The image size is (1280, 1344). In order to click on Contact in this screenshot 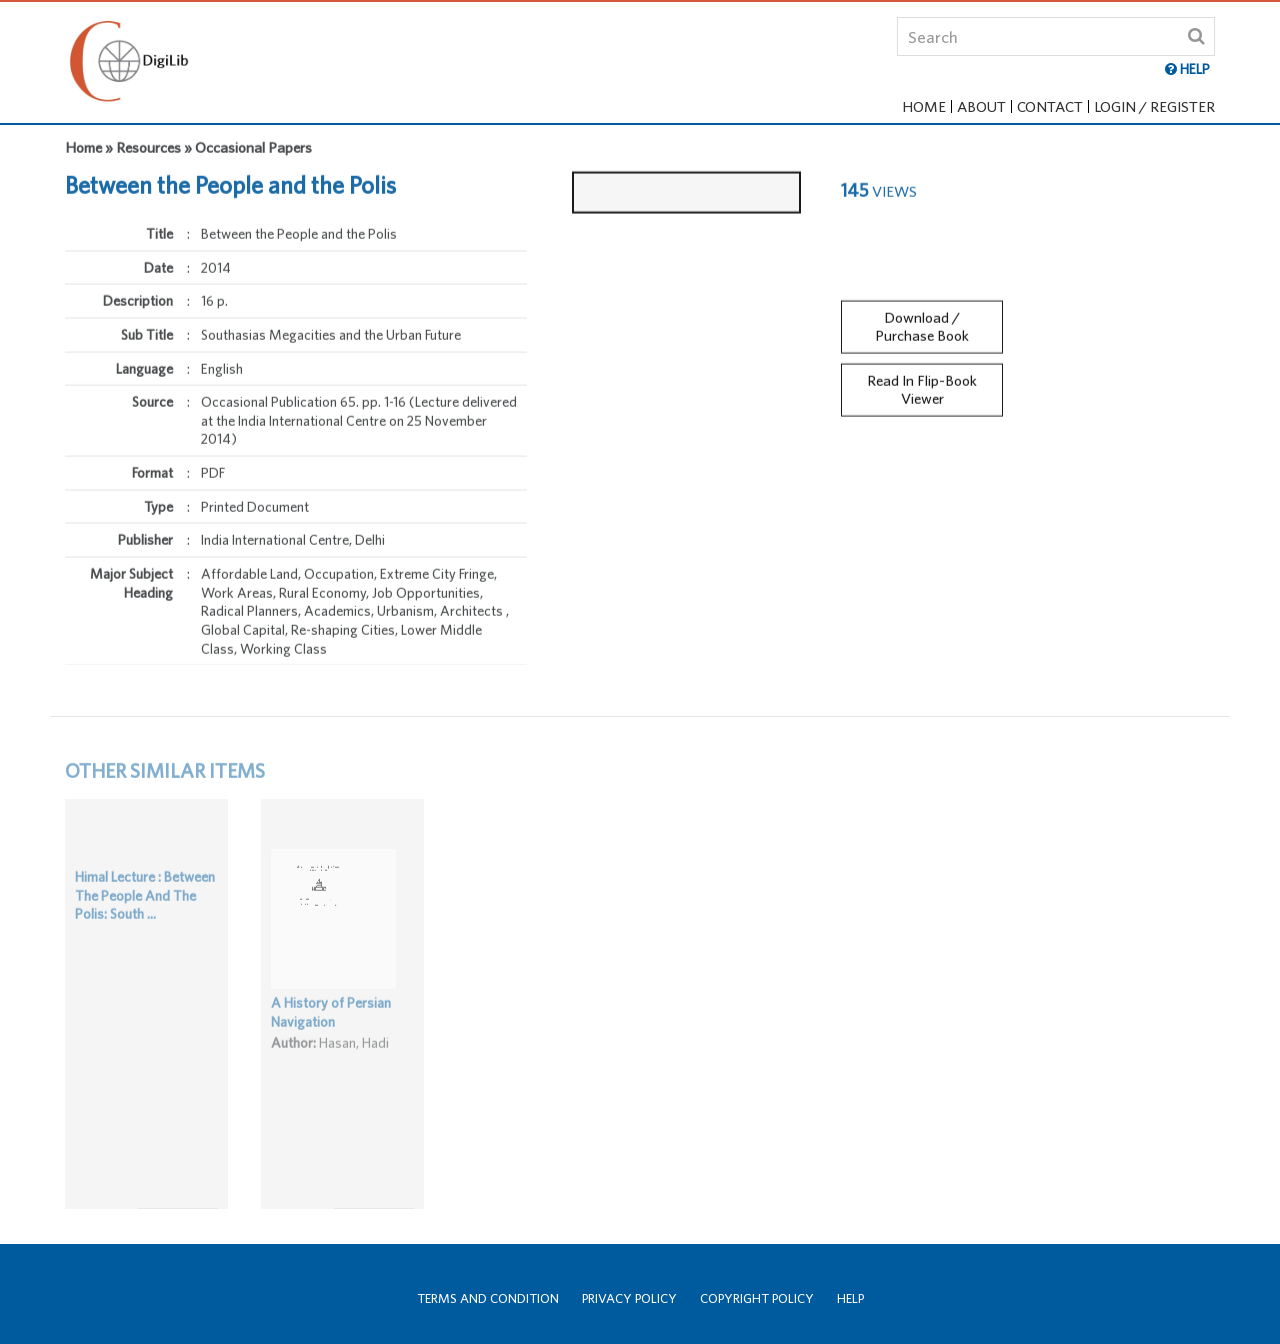, I will do `click(1050, 106)`.